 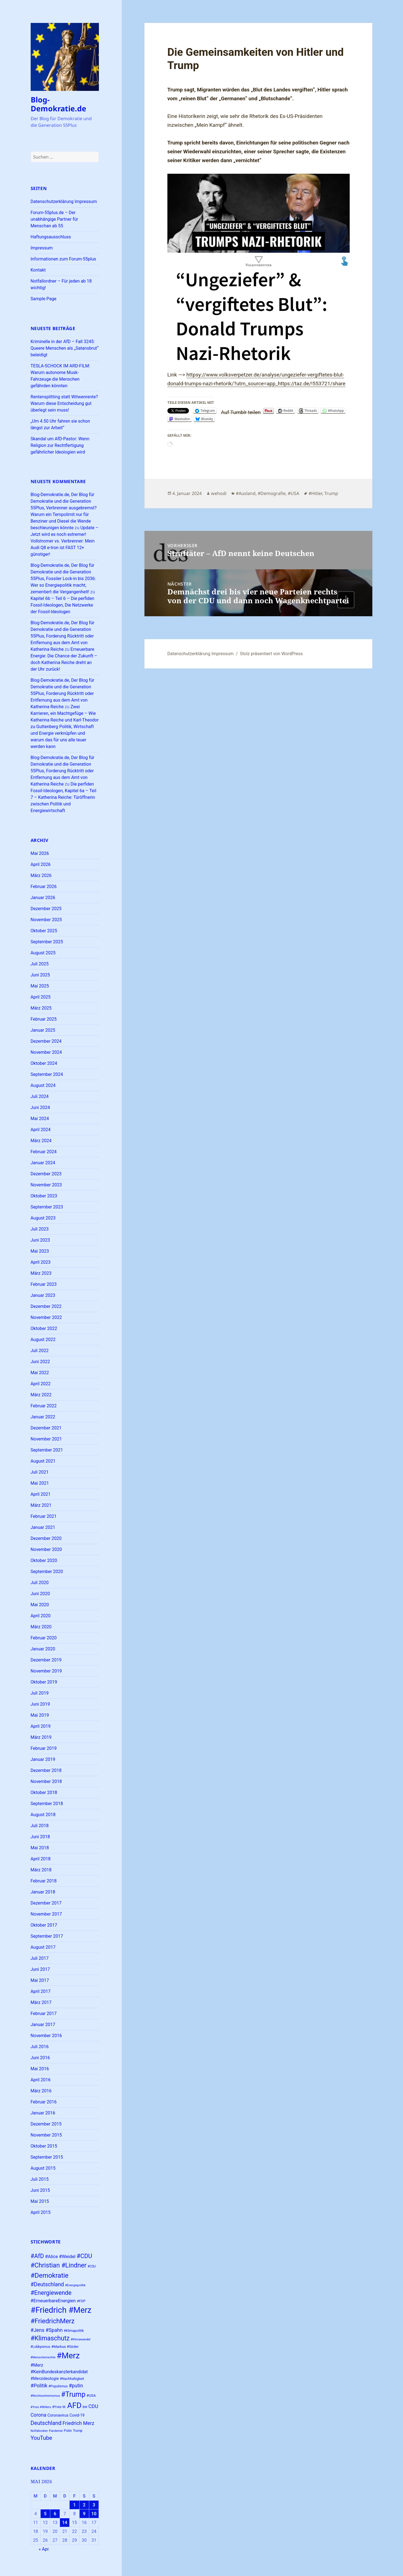 I want to click on November 2024, so click(x=46, y=1052).